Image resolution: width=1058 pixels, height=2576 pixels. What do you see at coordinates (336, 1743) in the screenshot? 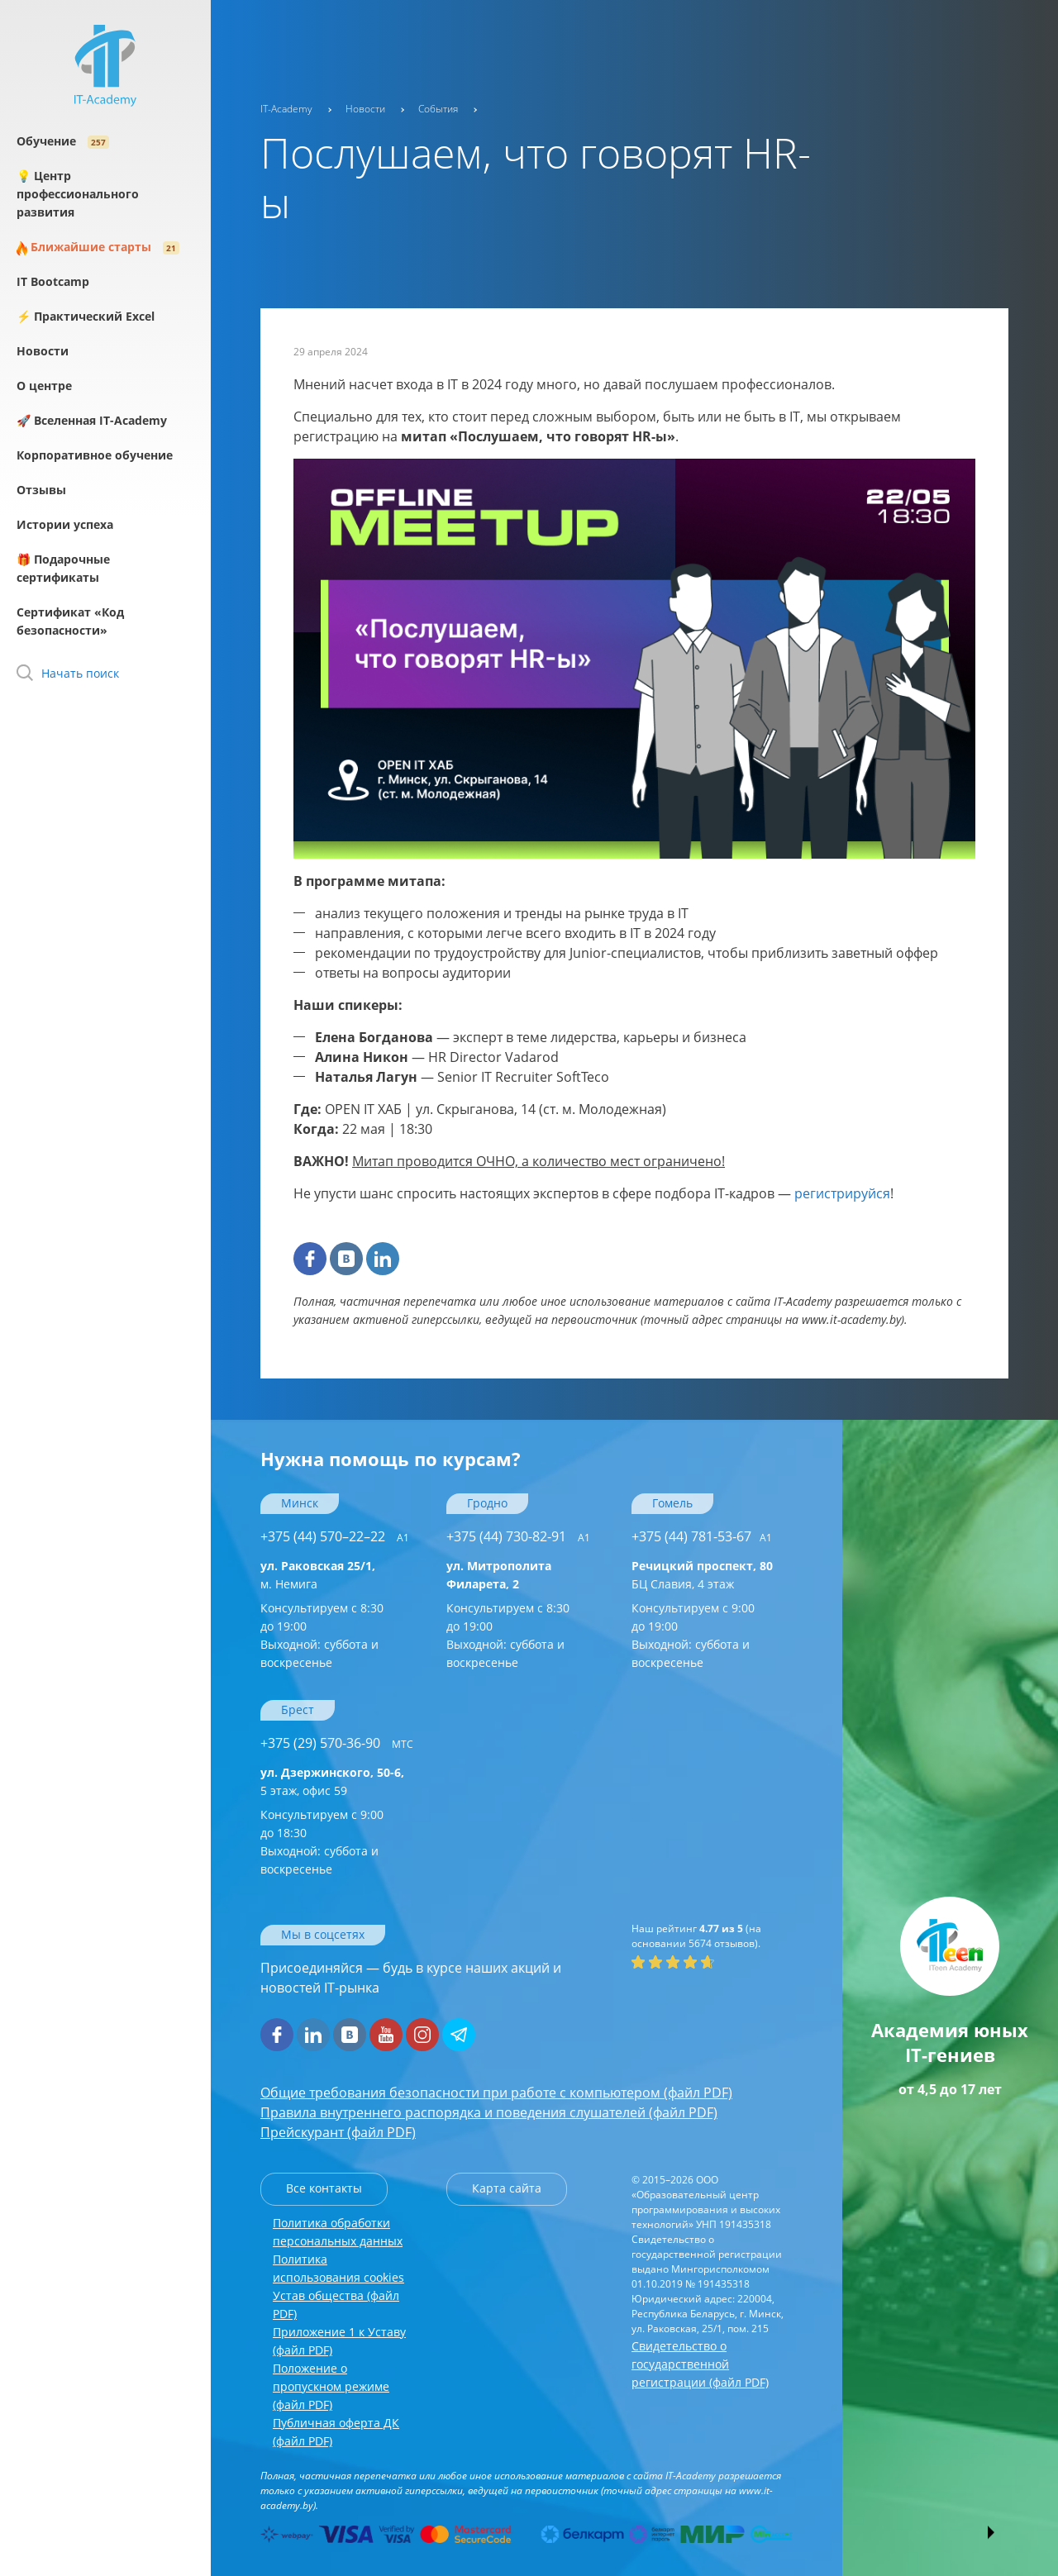
I see `+375 (29) 570-36-90` at bounding box center [336, 1743].